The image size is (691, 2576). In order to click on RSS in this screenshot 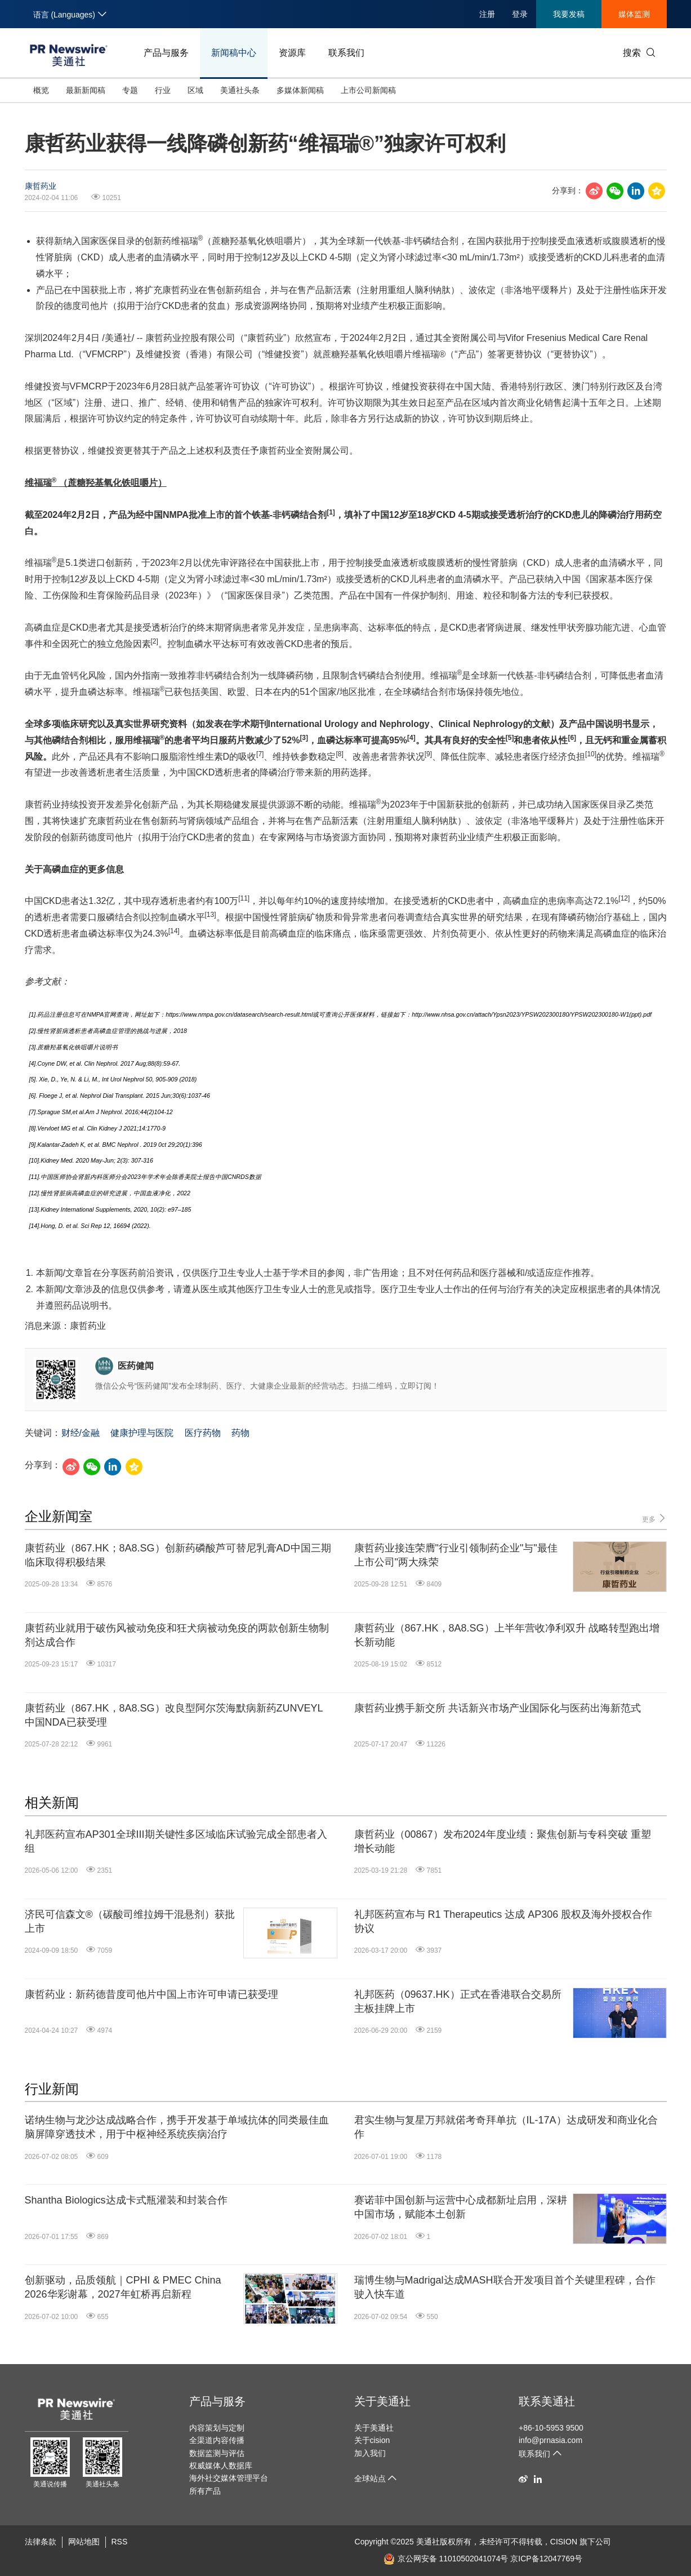, I will do `click(120, 2541)`.